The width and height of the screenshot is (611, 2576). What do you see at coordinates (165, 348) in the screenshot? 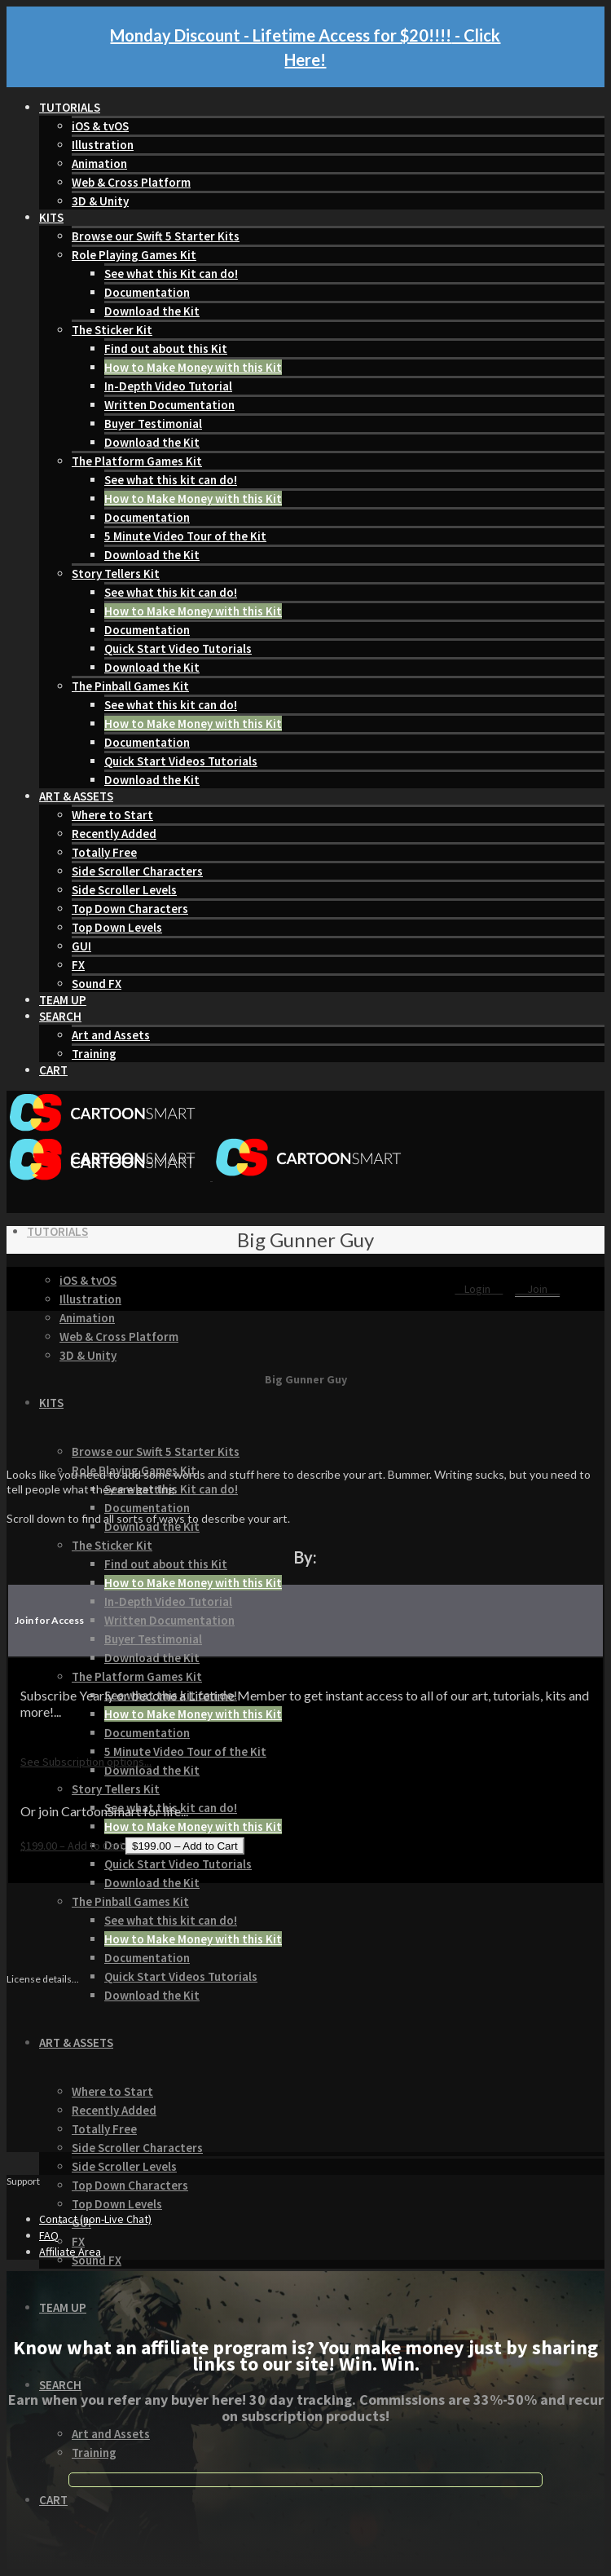
I see `Find out about this Kit` at bounding box center [165, 348].